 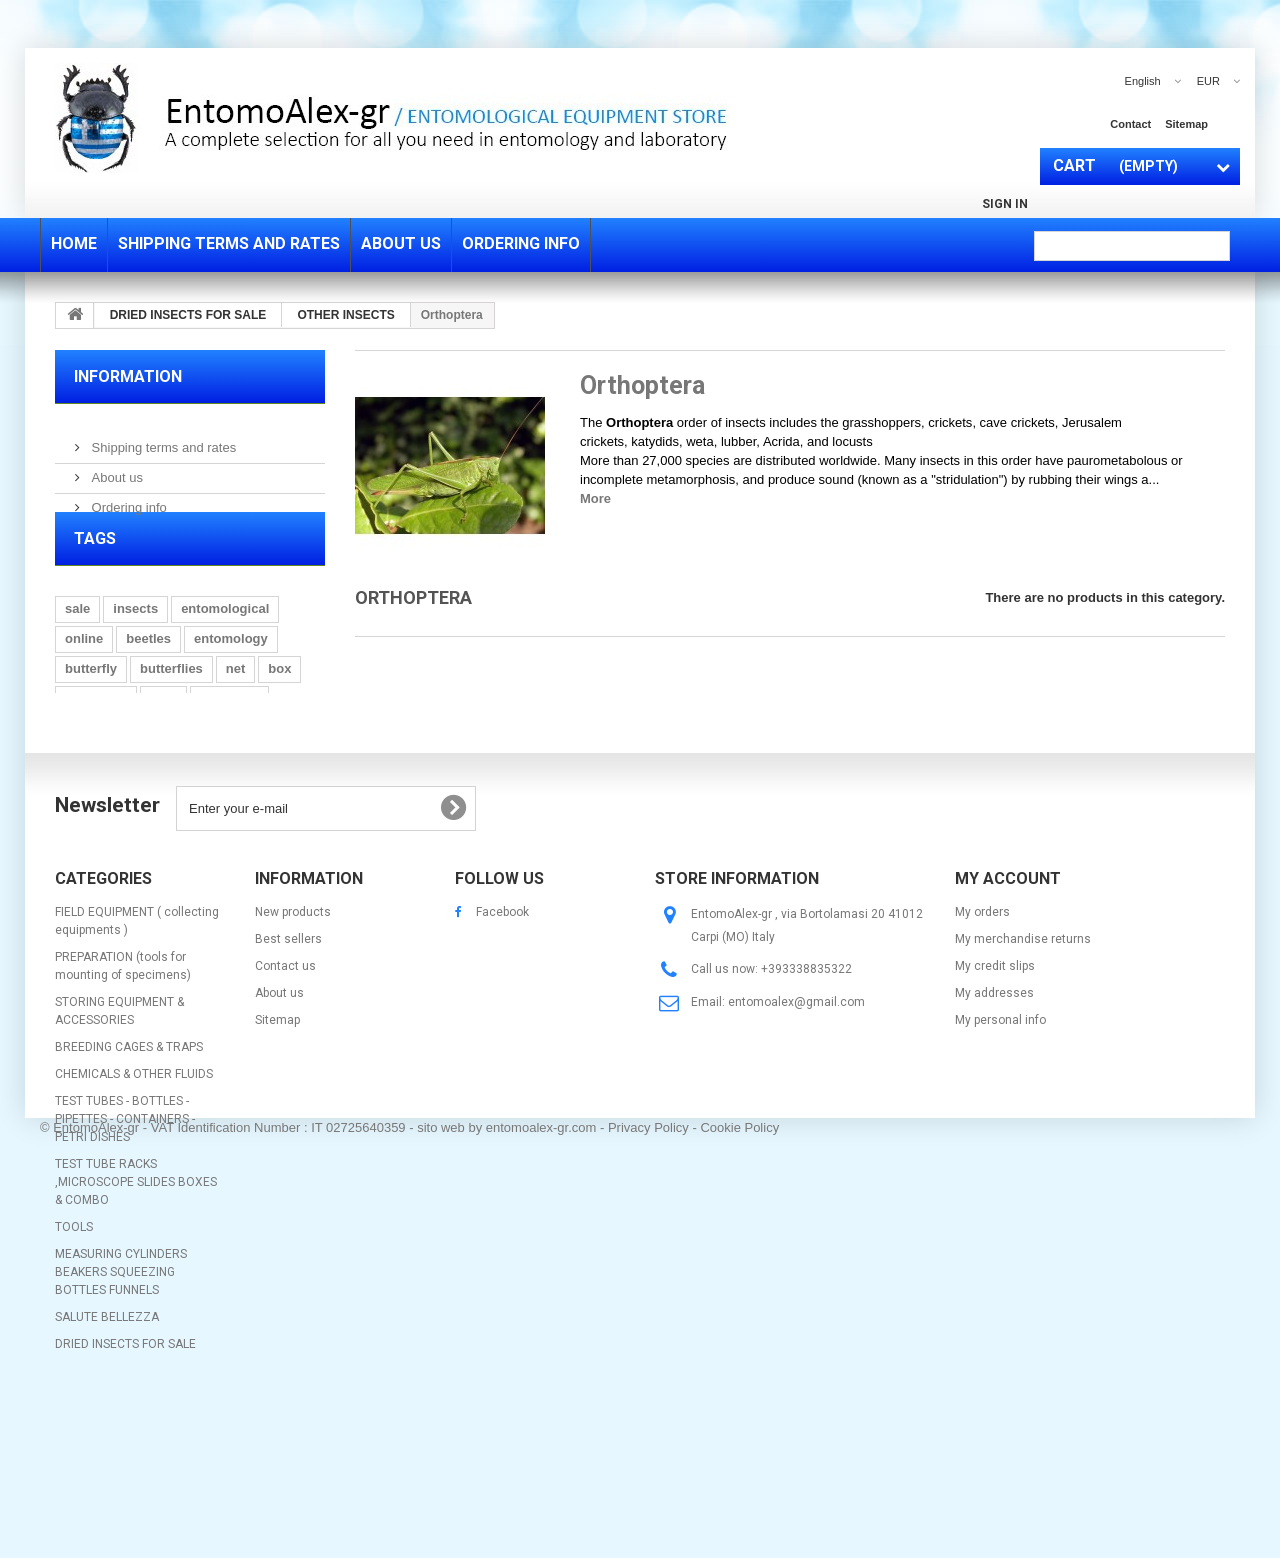 What do you see at coordinates (796, 1118) in the screenshot?
I see `entomoalex@gmail.com` at bounding box center [796, 1118].